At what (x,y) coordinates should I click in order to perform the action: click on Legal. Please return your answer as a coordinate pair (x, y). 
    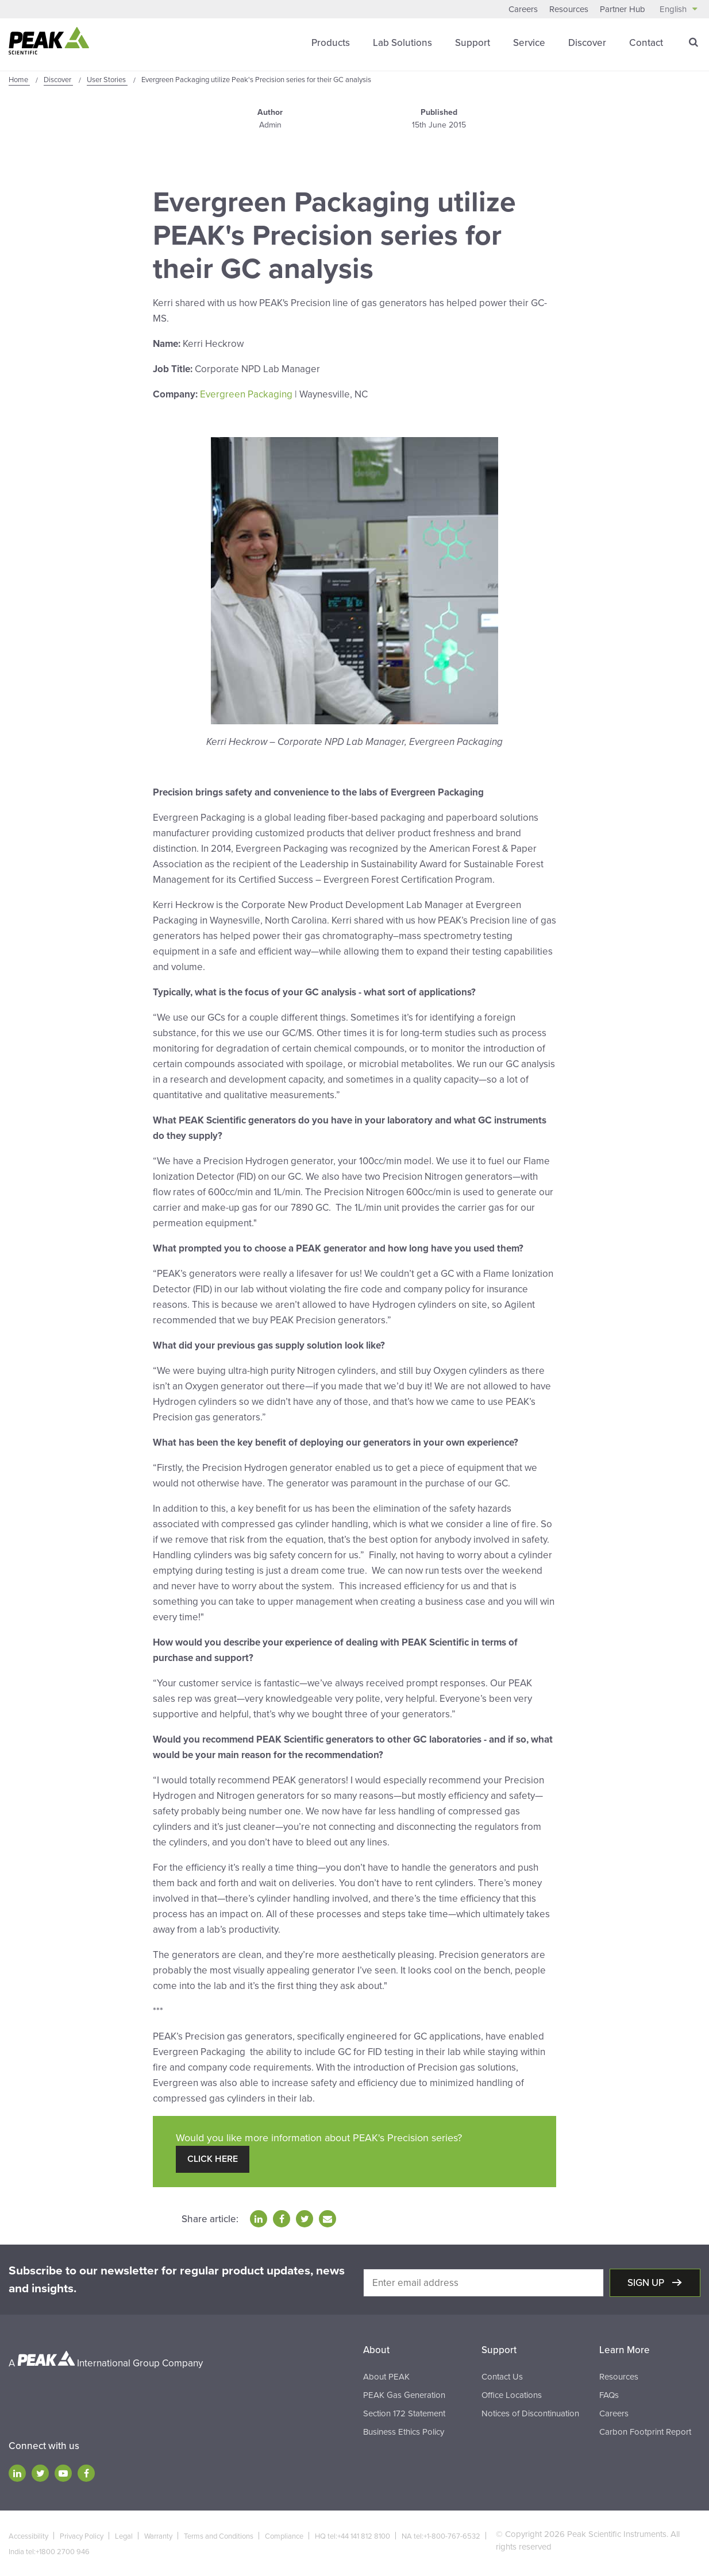
    Looking at the image, I should click on (124, 2536).